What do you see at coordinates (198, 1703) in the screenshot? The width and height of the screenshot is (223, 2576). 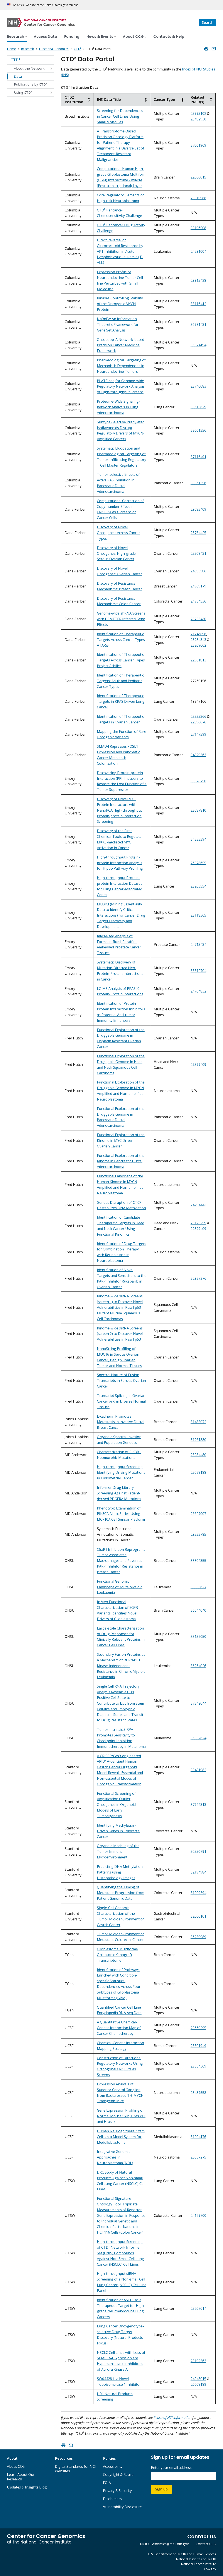 I see `37542044` at bounding box center [198, 1703].